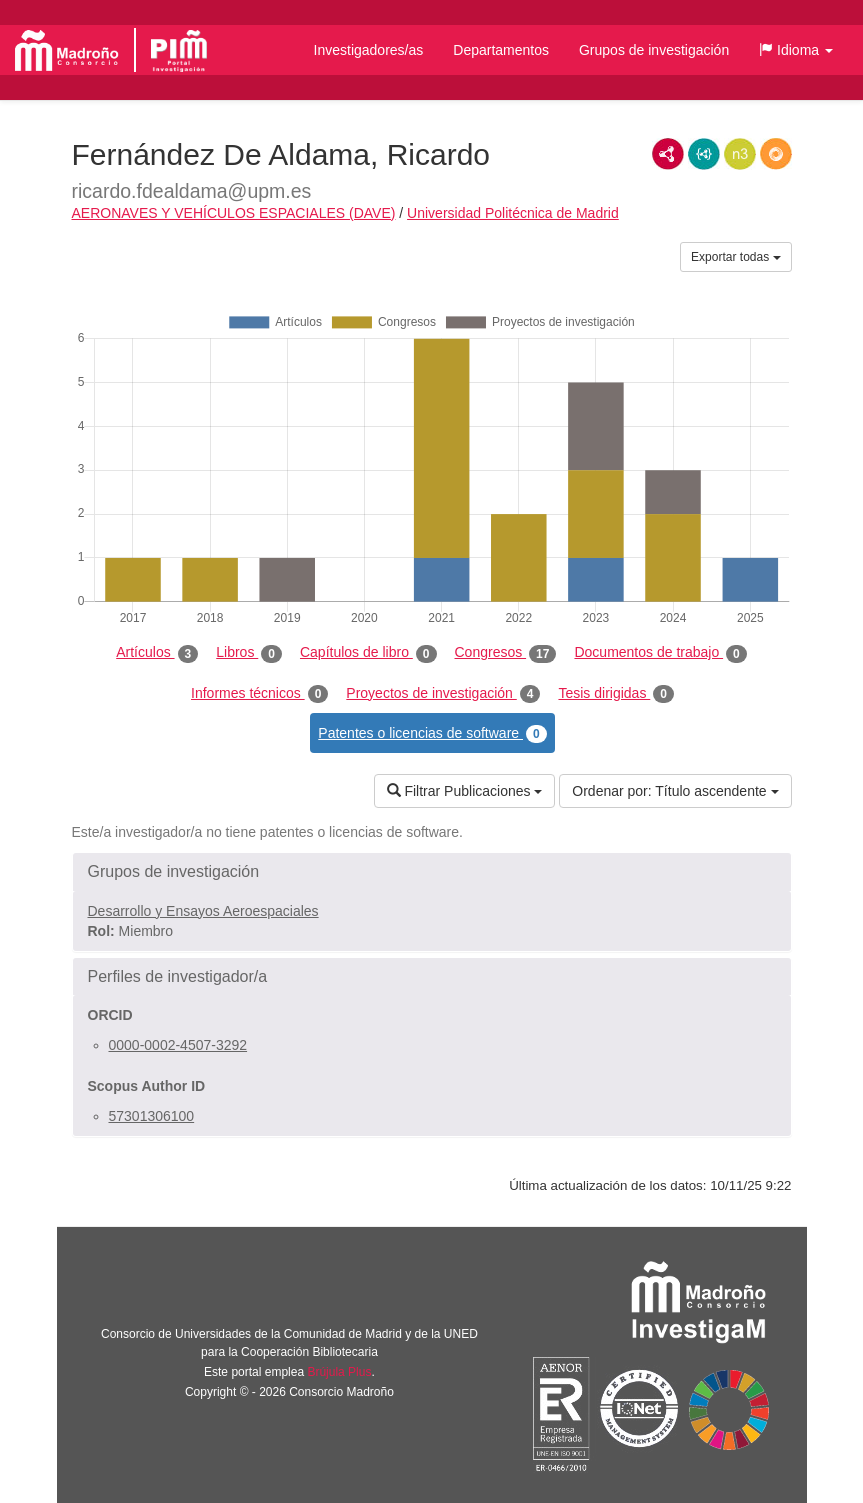 This screenshot has width=863, height=1503. I want to click on JSON-LD, so click(704, 154).